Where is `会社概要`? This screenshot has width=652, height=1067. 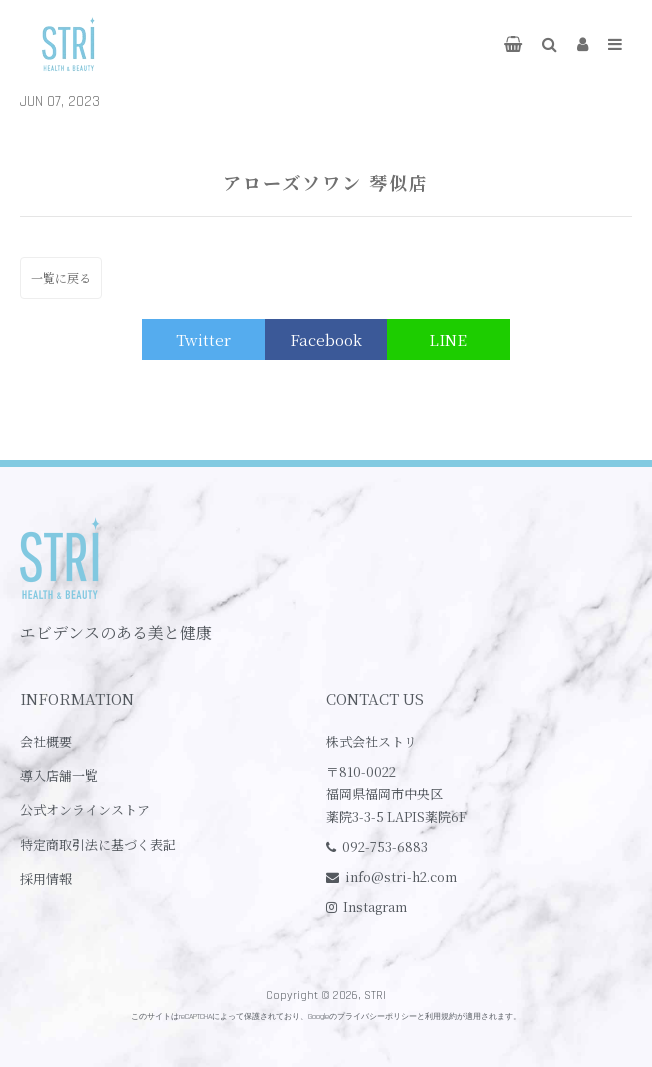
会社概要 is located at coordinates (46, 741).